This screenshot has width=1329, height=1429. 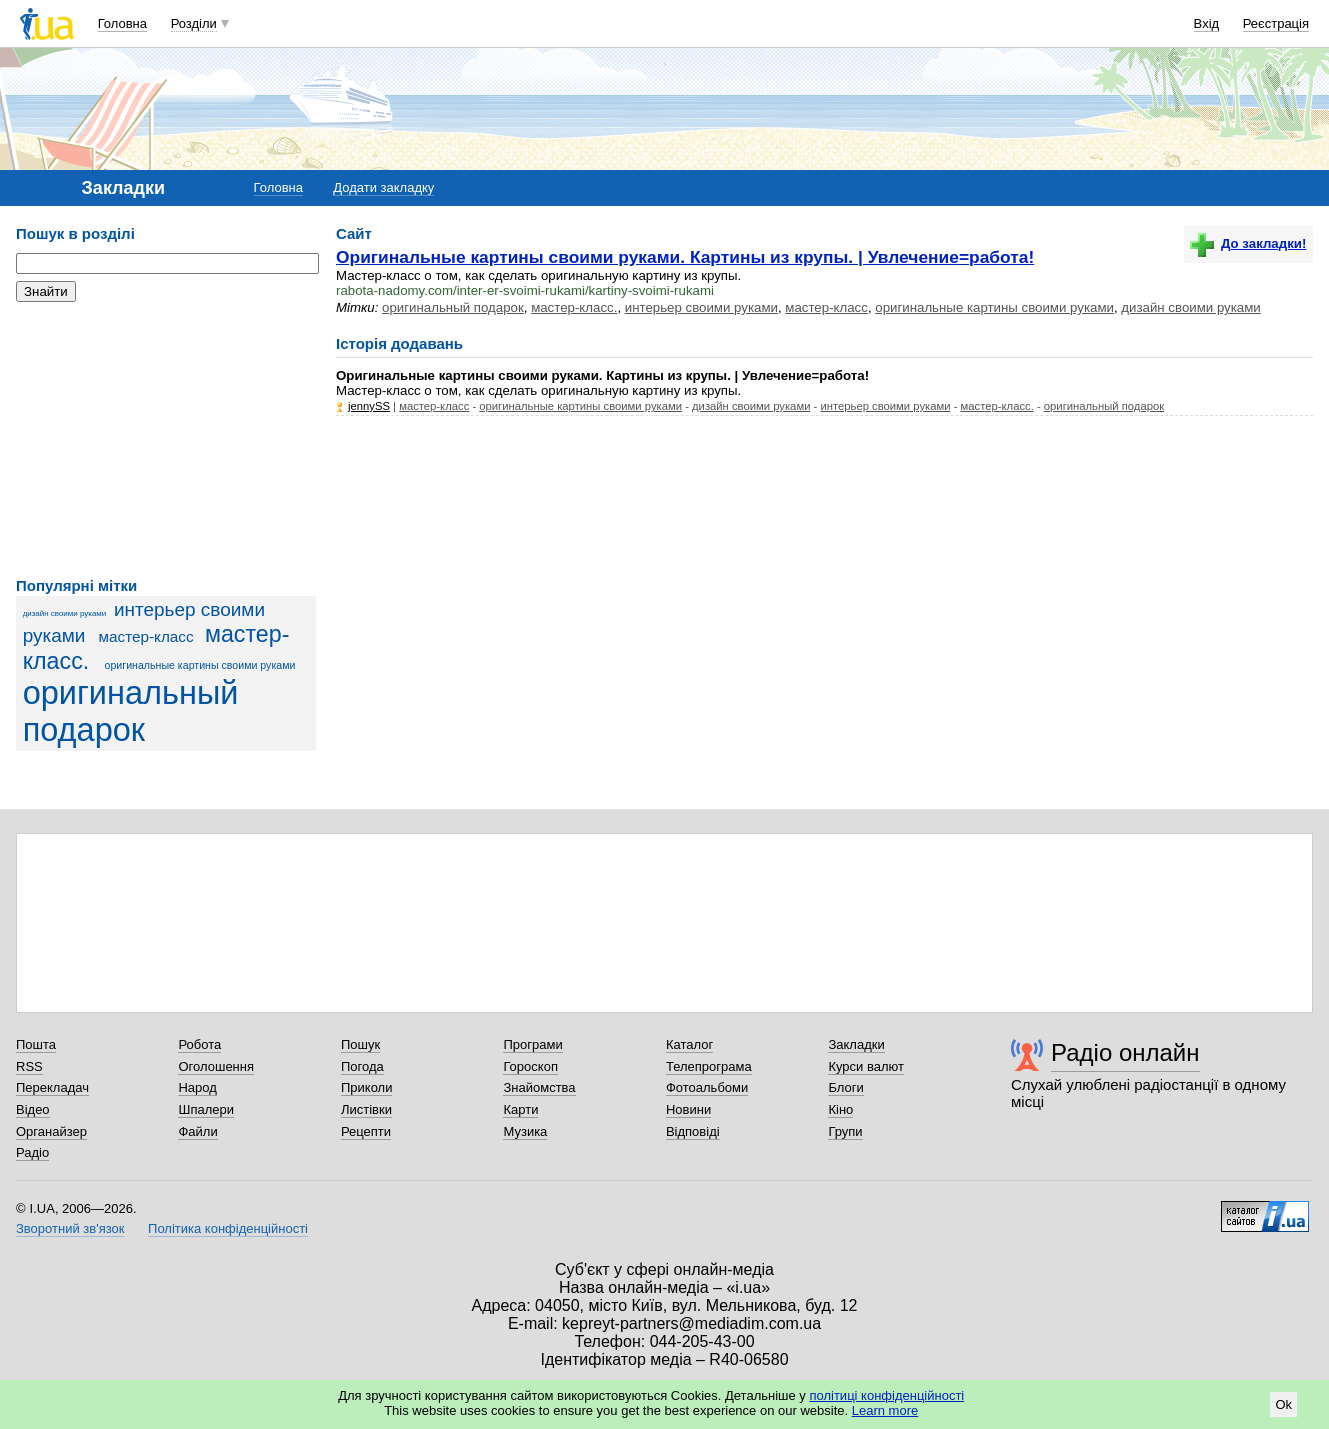 I want to click on Перекладач, so click(x=52, y=1087).